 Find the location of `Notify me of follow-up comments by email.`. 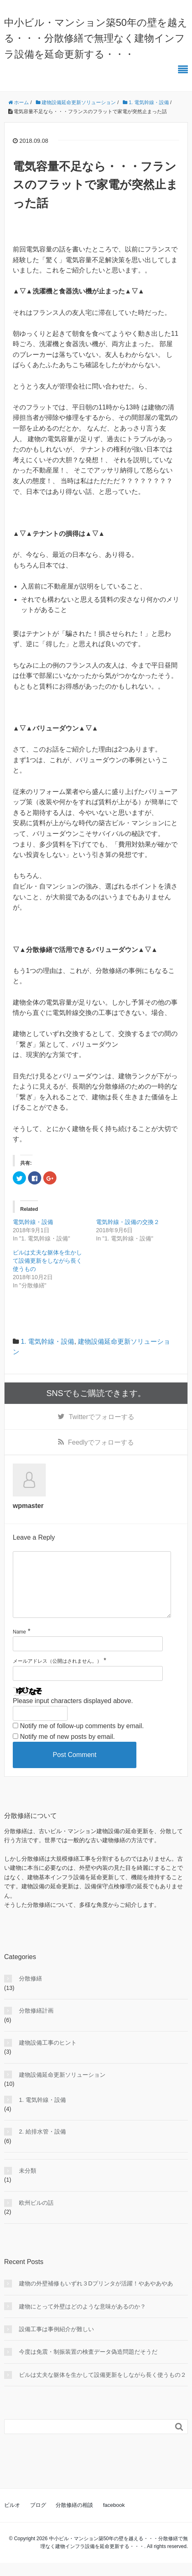

Notify me of follow-up comments by email. is located at coordinates (82, 1739).